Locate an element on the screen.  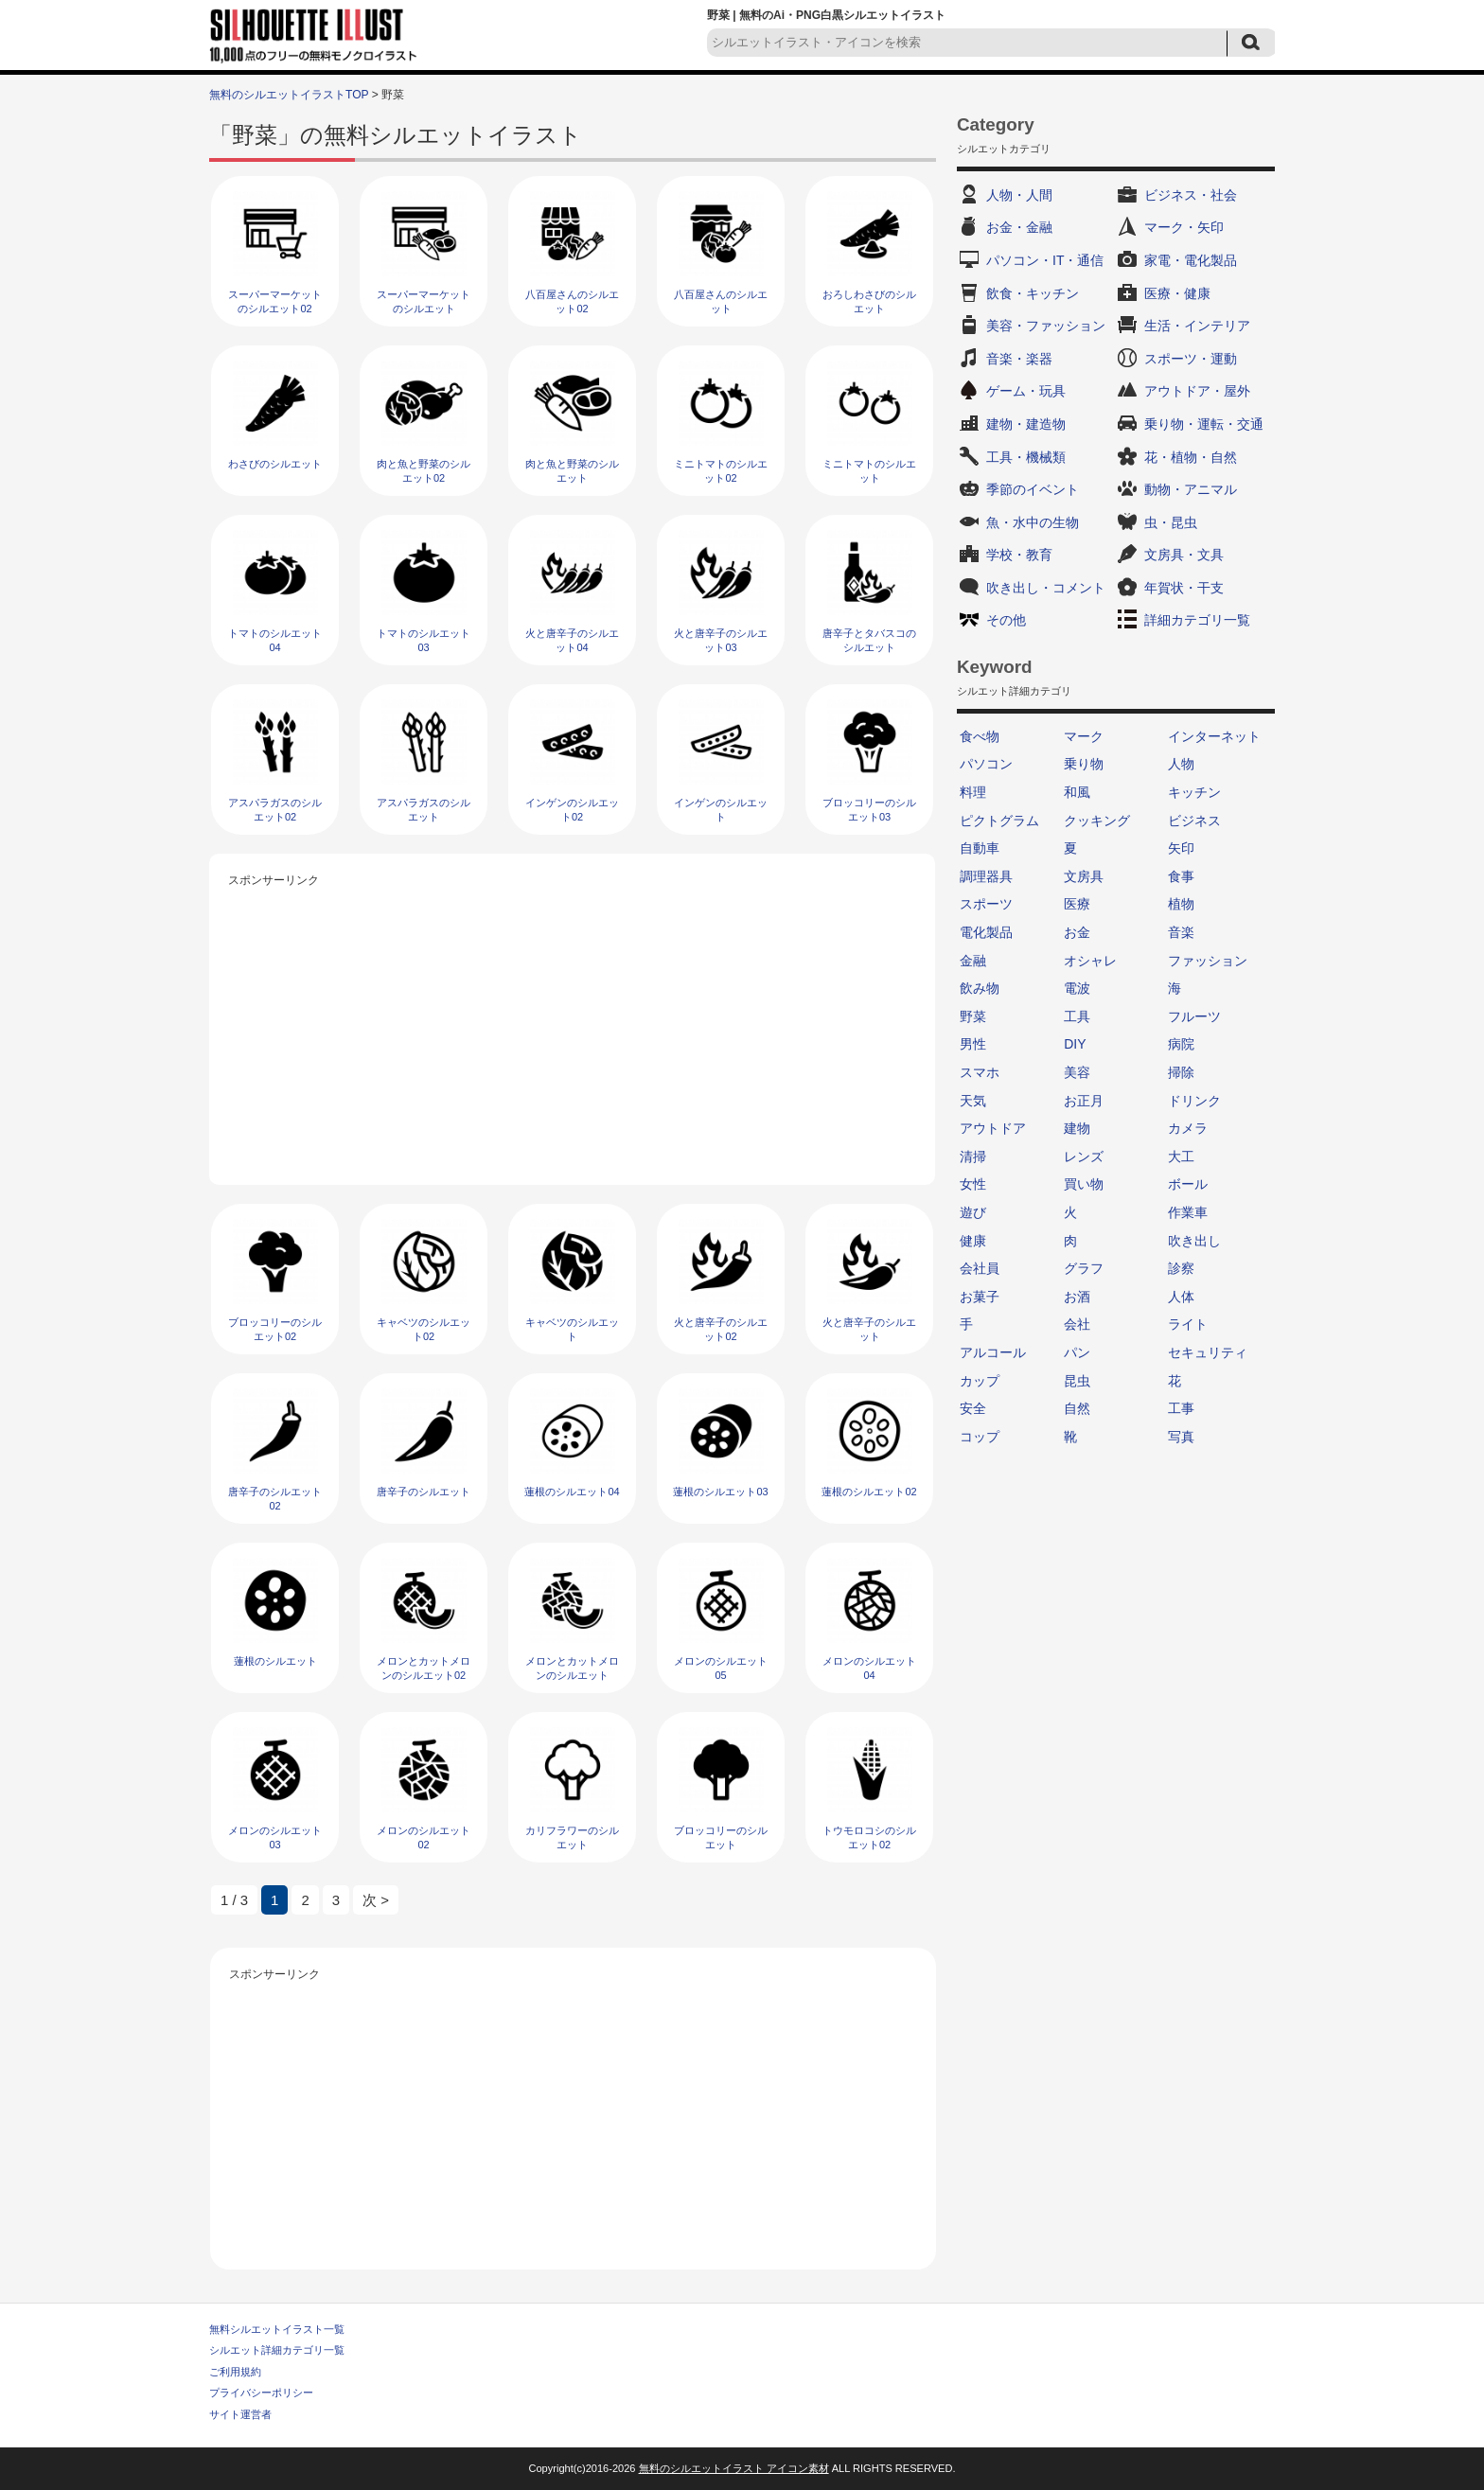
パン is located at coordinates (1077, 1352).